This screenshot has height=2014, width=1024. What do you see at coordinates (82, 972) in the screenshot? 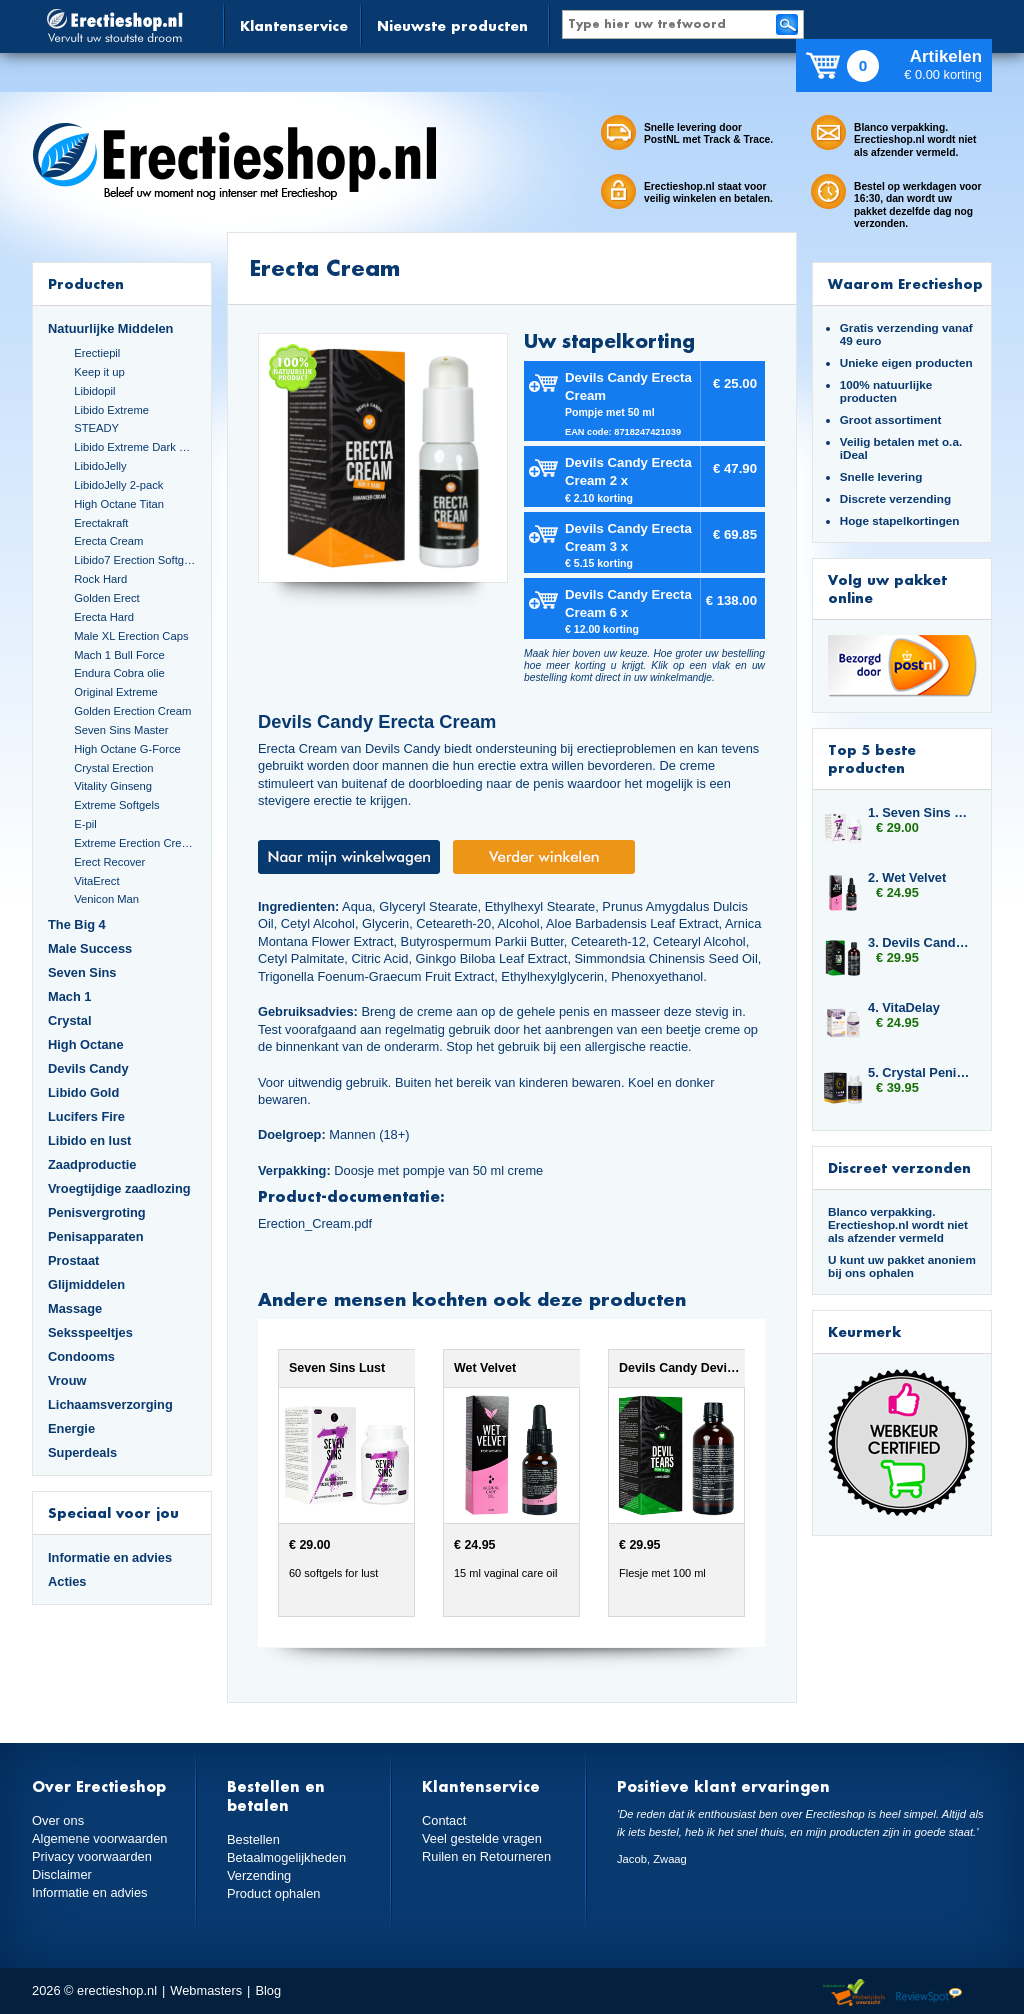
I see `Seven Sins` at bounding box center [82, 972].